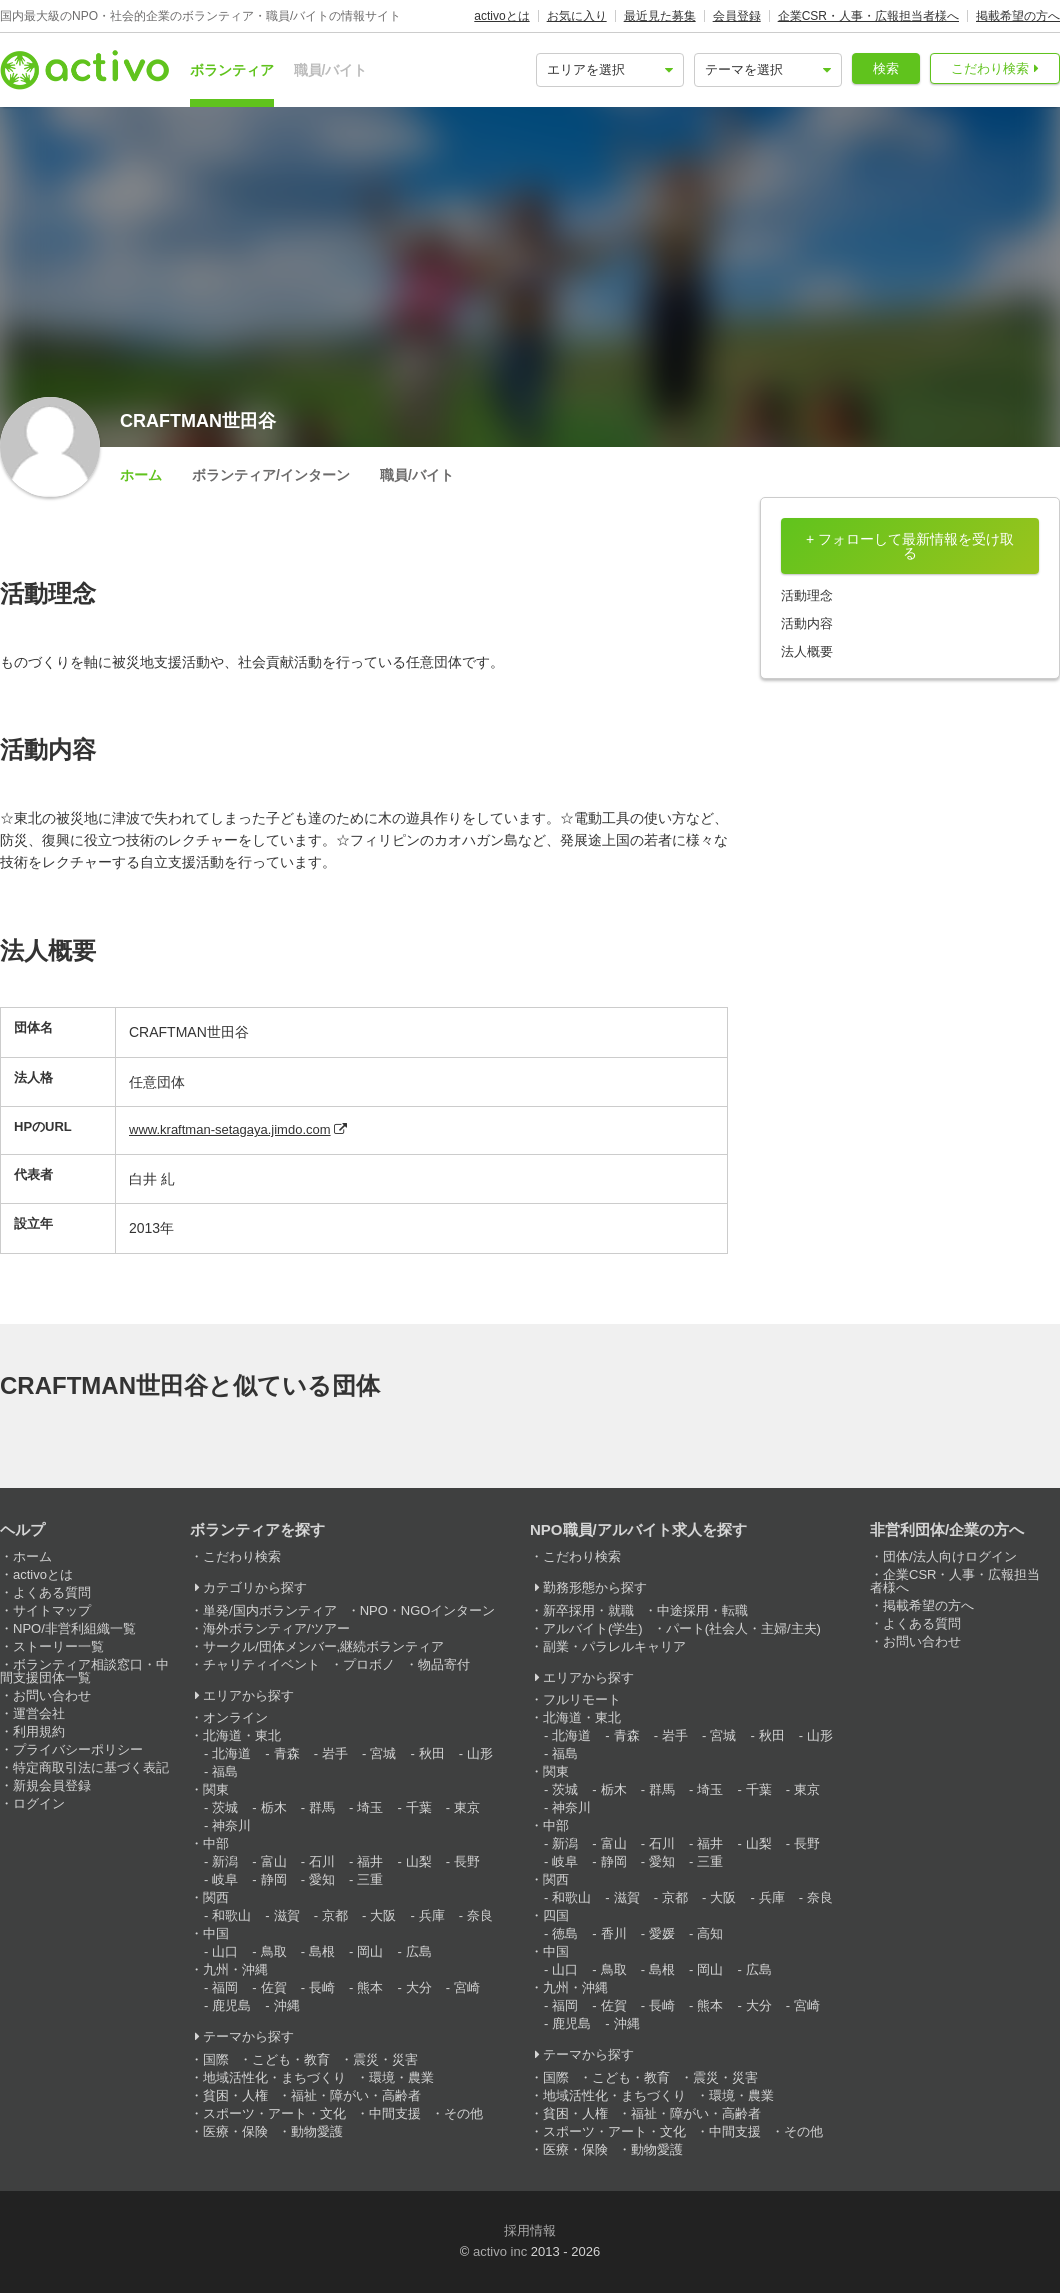 This screenshot has width=1060, height=2293. I want to click on 徳島, so click(565, 1933).